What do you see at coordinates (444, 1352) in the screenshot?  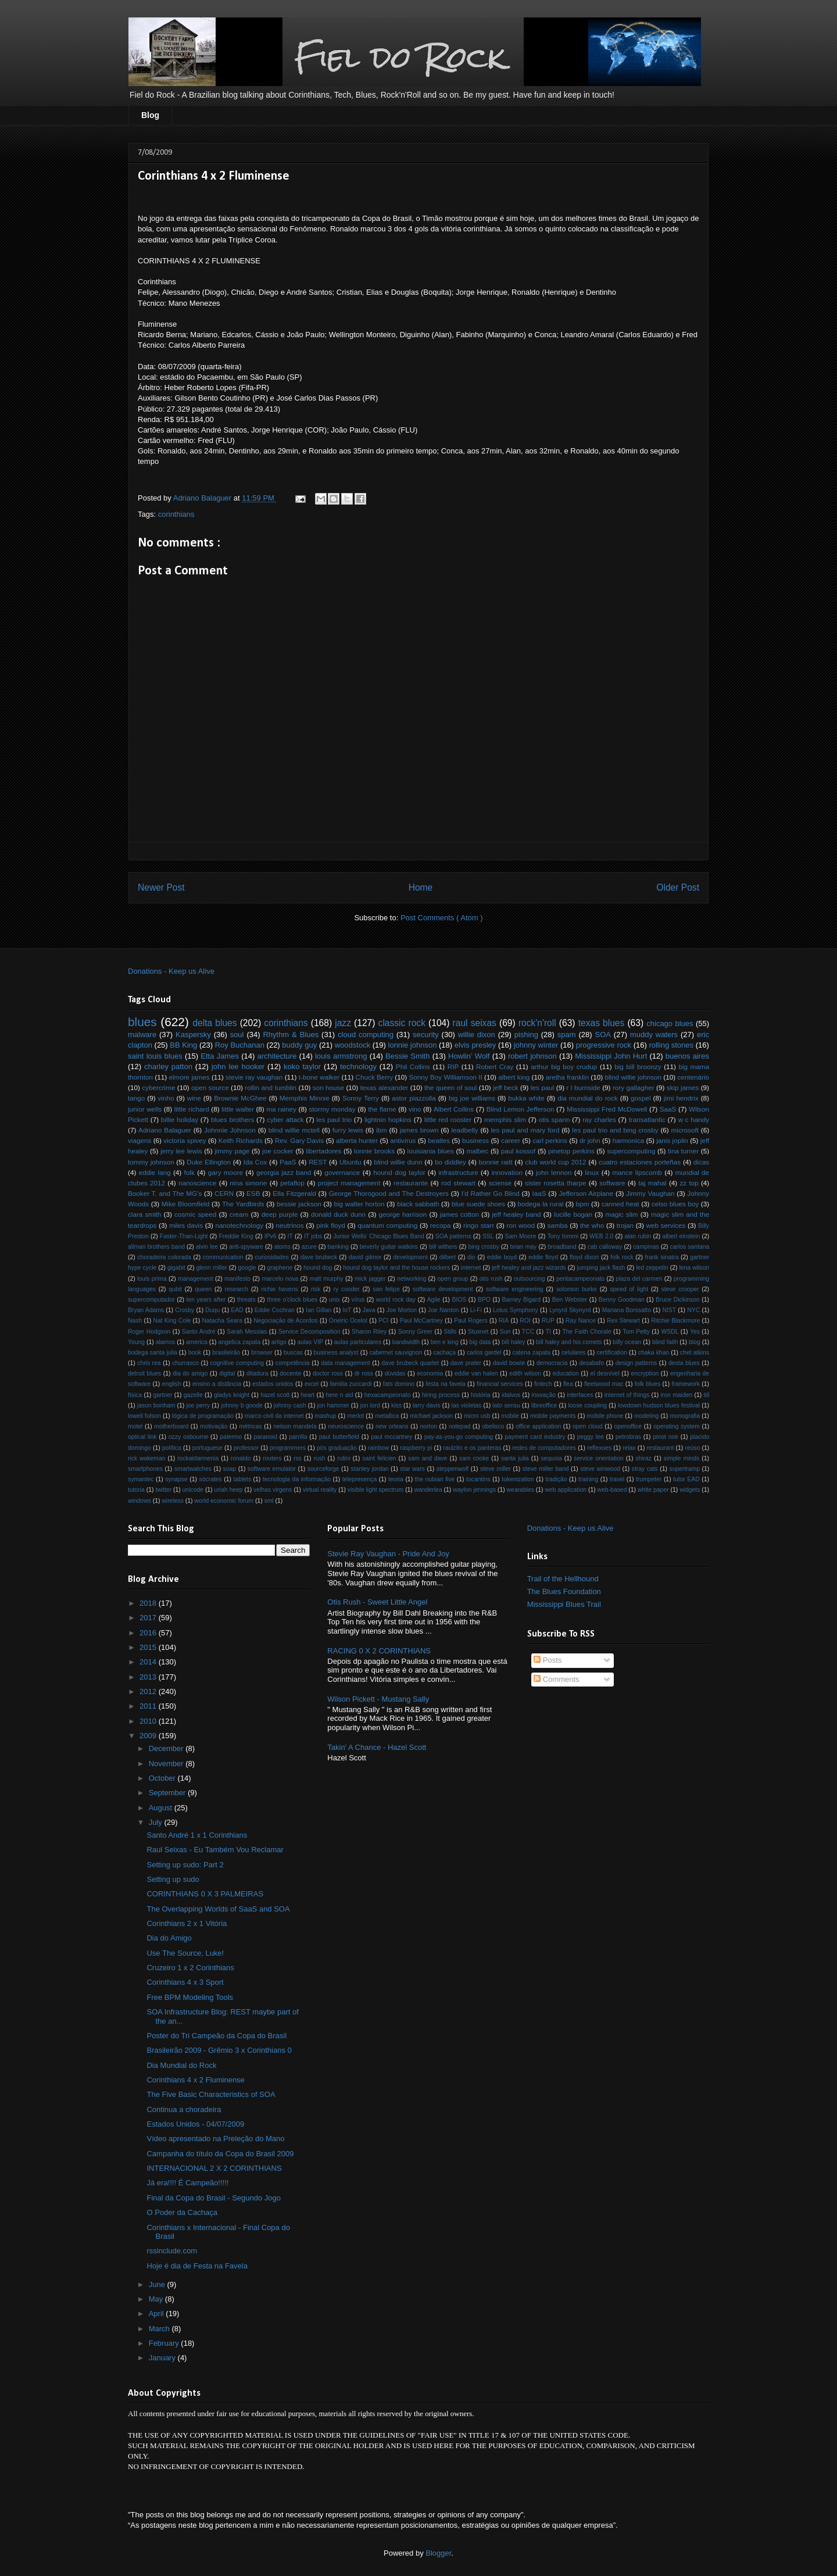 I see `cachaça` at bounding box center [444, 1352].